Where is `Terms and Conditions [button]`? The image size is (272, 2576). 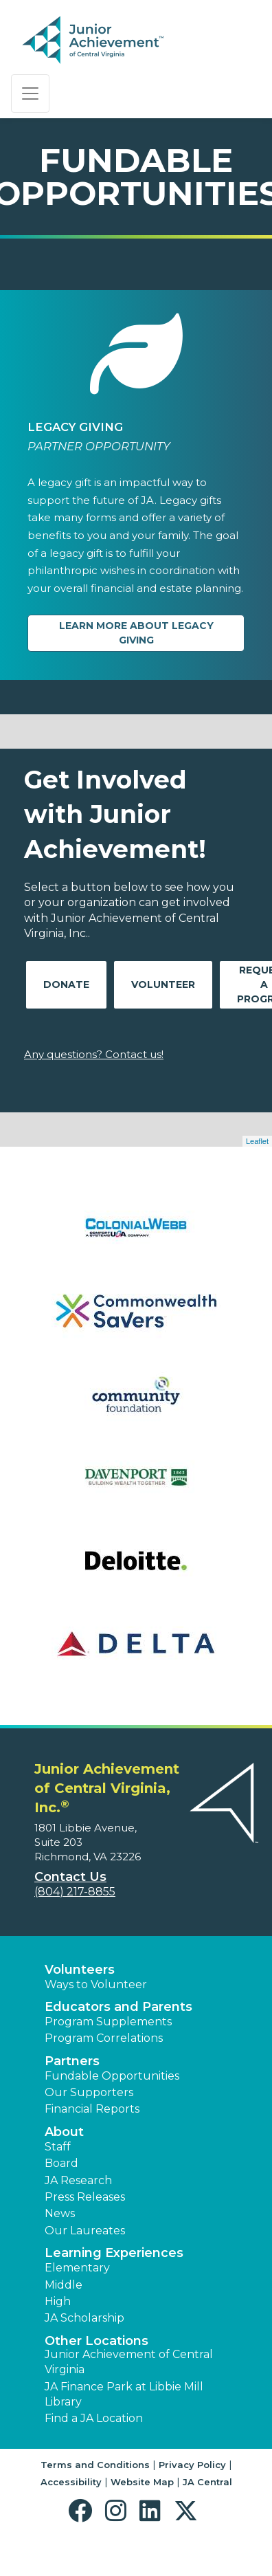 Terms and Conditions [button] is located at coordinates (95, 2464).